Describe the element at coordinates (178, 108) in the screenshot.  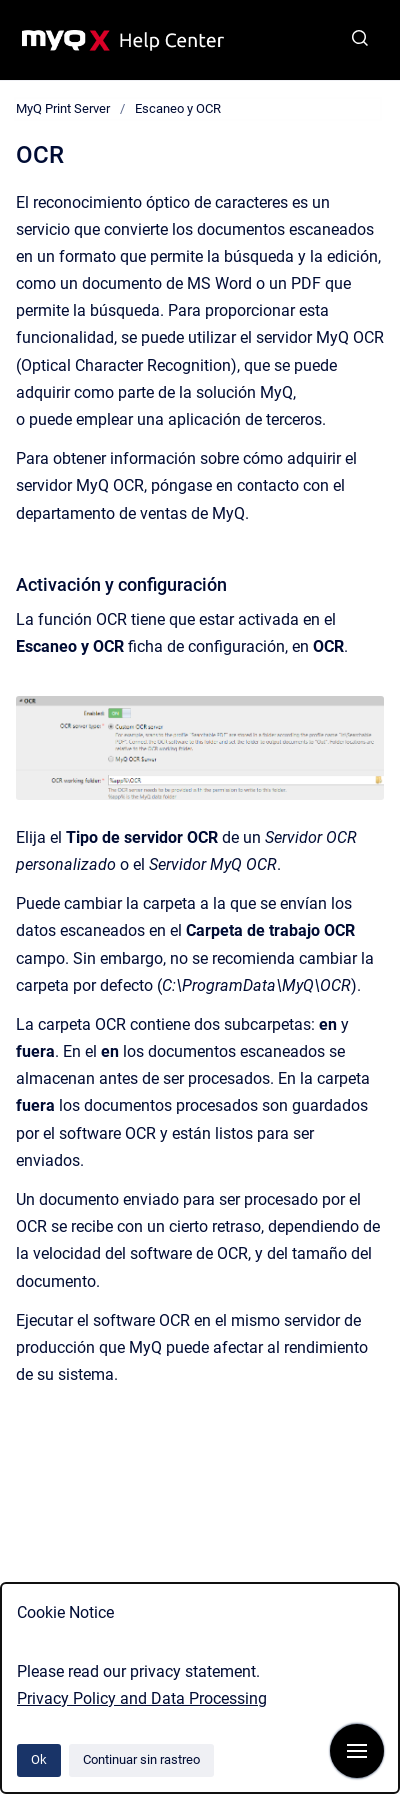
I see `Escaneo y OCR` at that location.